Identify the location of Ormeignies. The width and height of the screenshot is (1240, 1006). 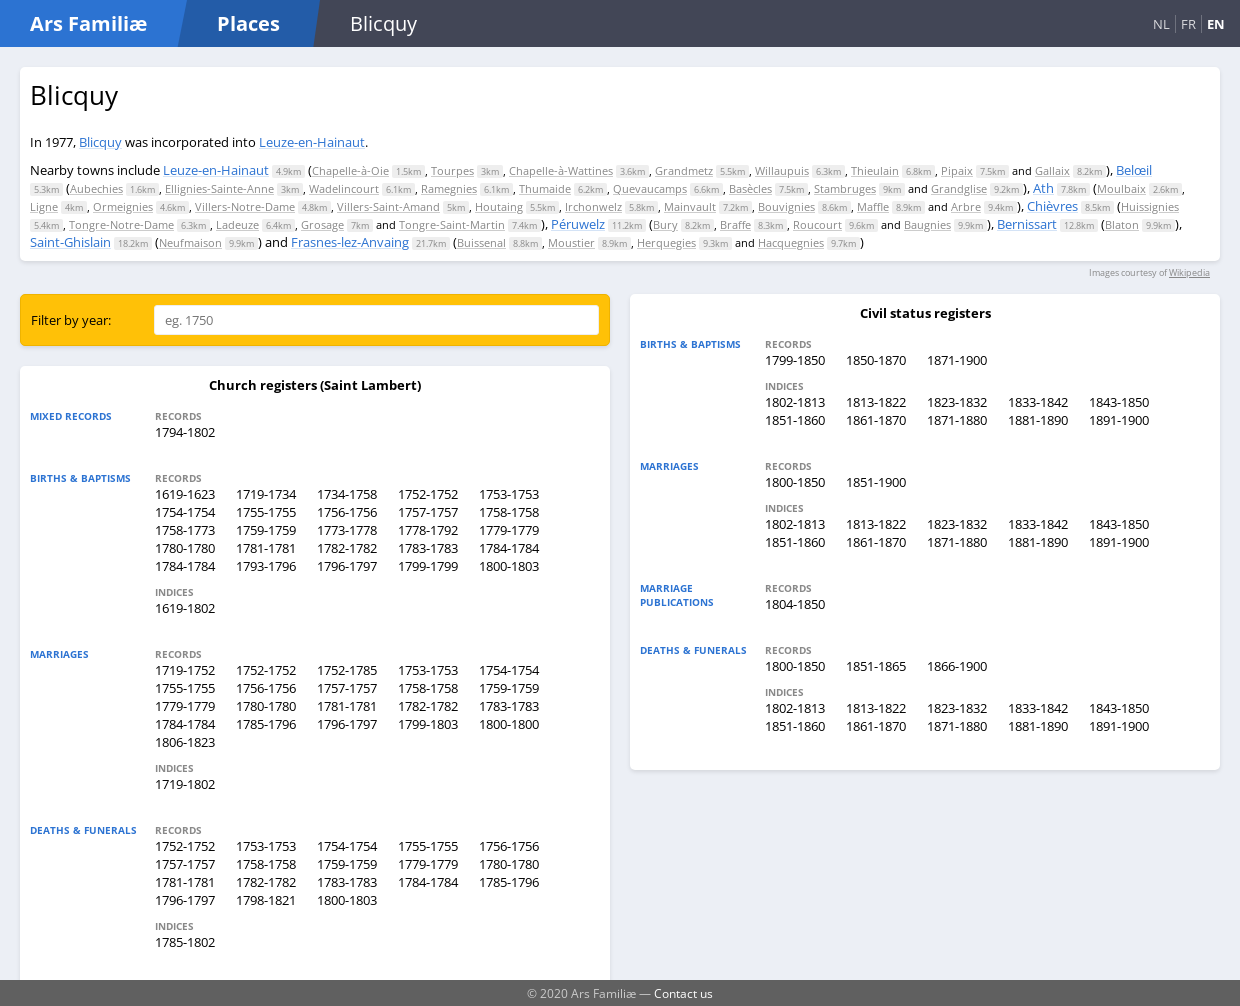
(123, 206).